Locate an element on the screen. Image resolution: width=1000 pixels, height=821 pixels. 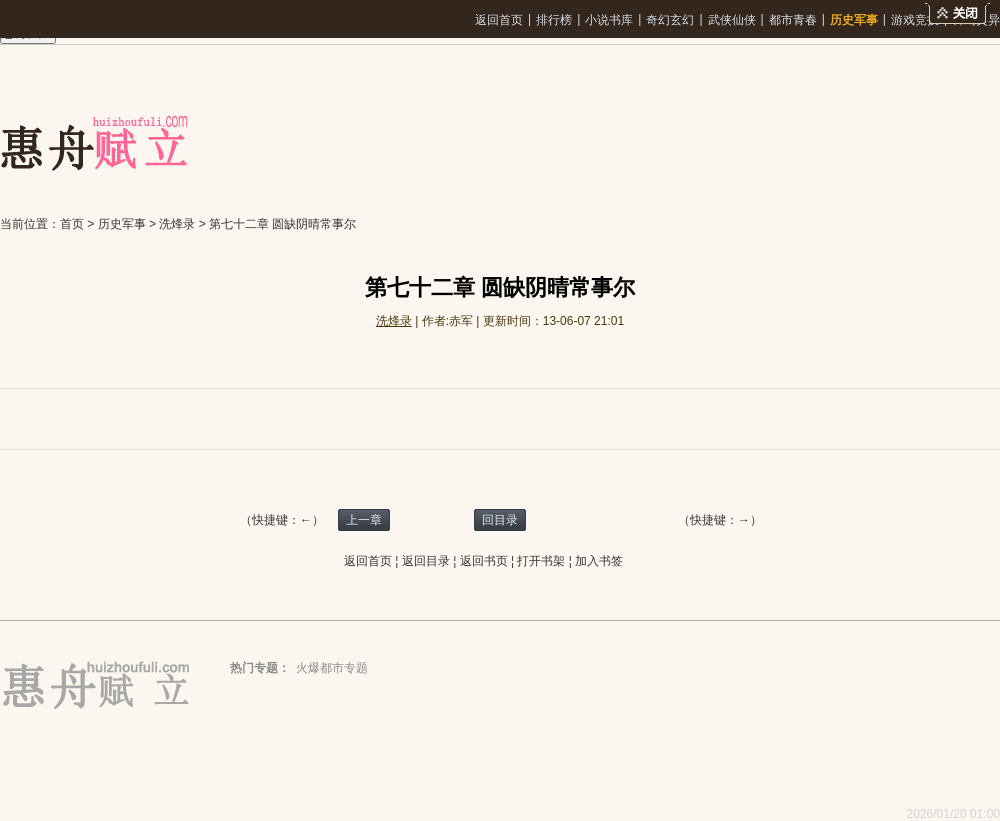
返回目录 is located at coordinates (426, 561).